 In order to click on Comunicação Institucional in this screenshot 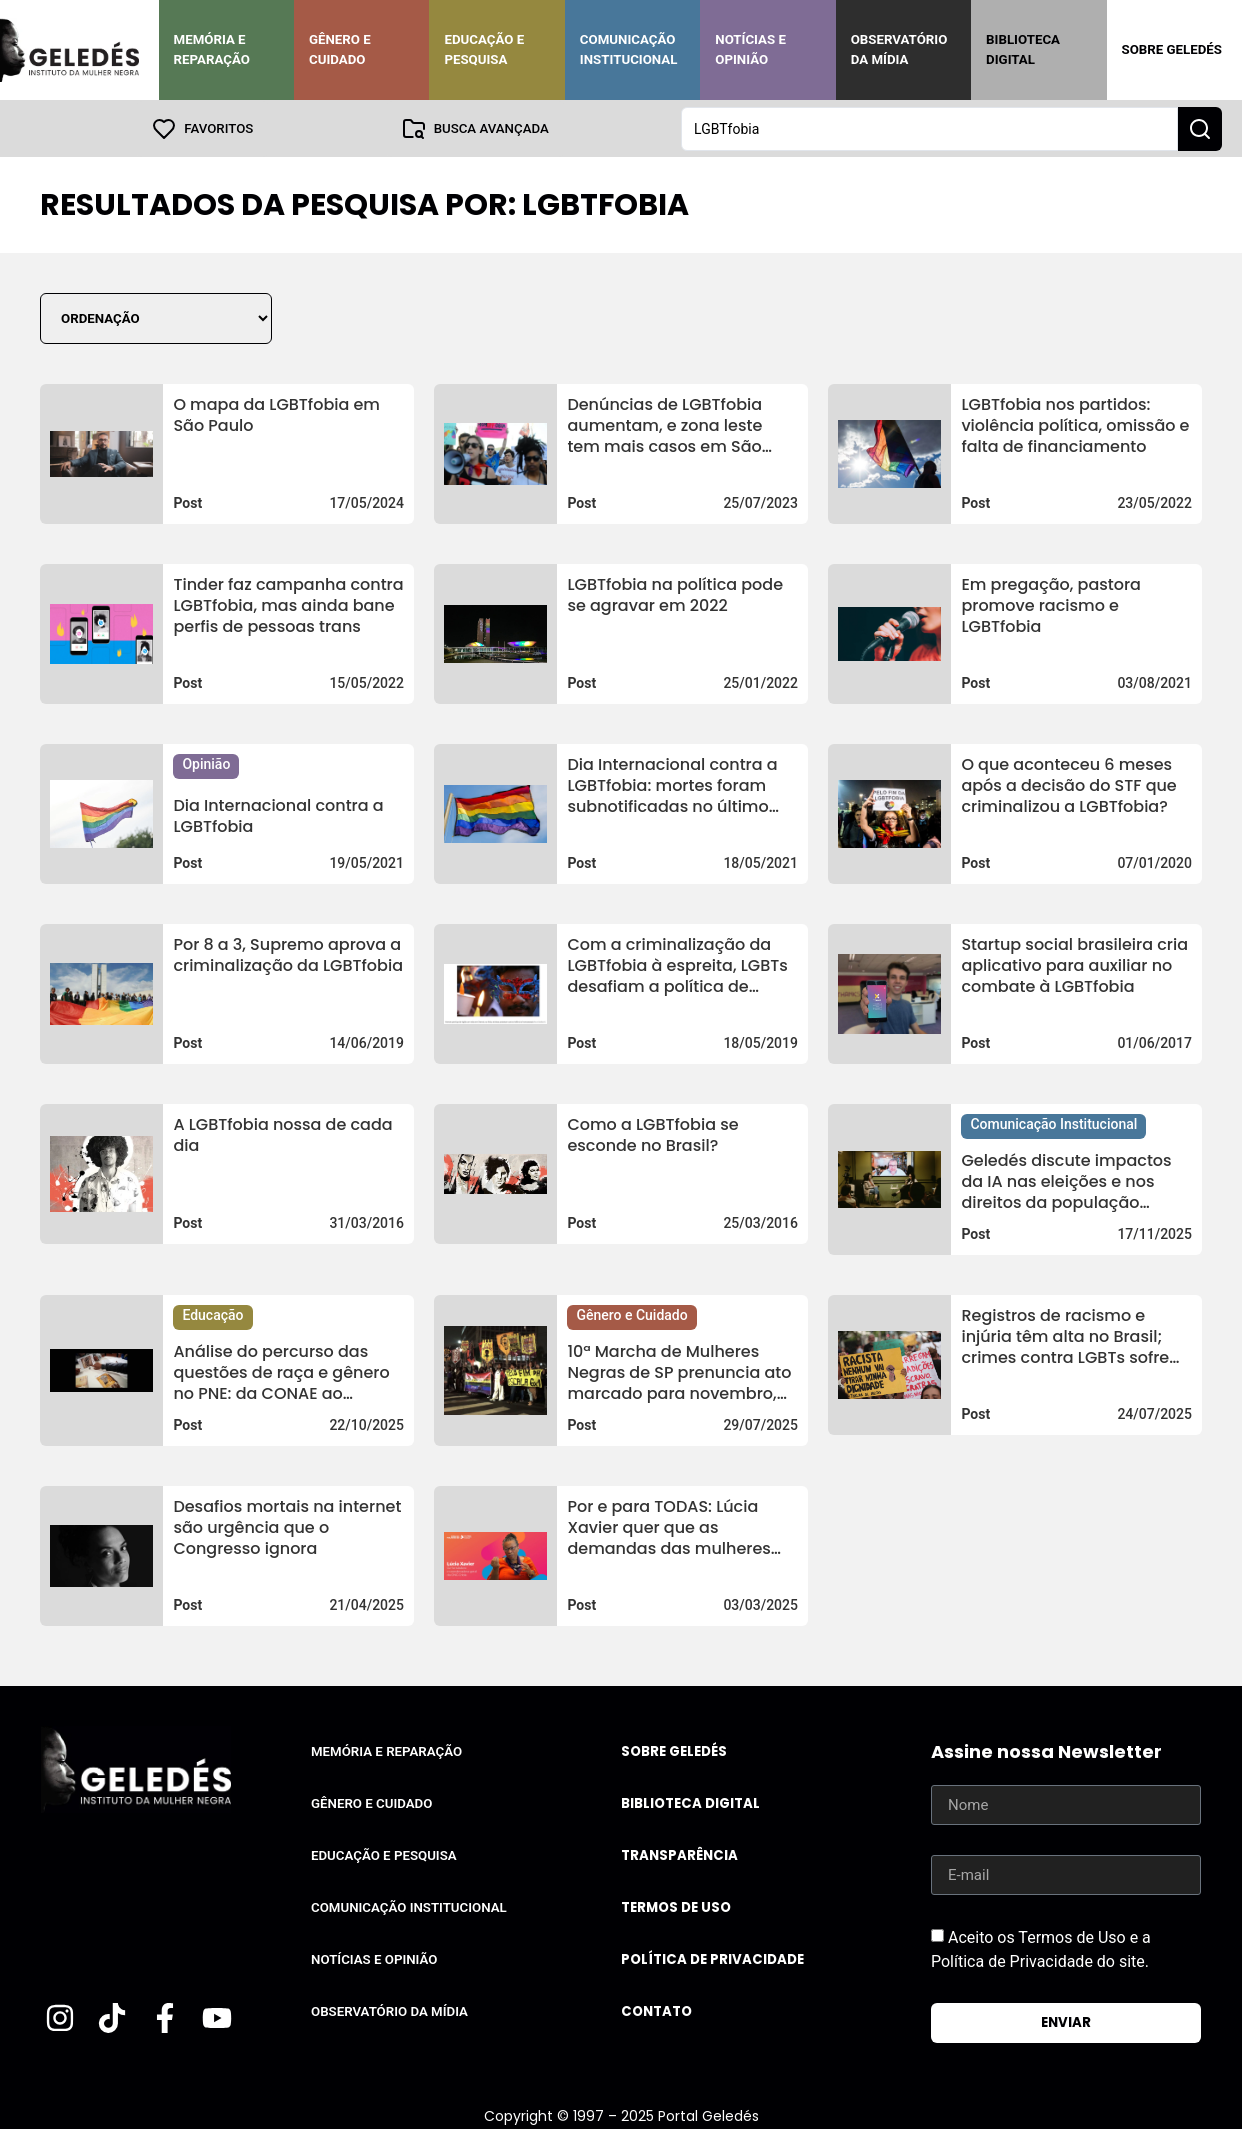, I will do `click(629, 49)`.